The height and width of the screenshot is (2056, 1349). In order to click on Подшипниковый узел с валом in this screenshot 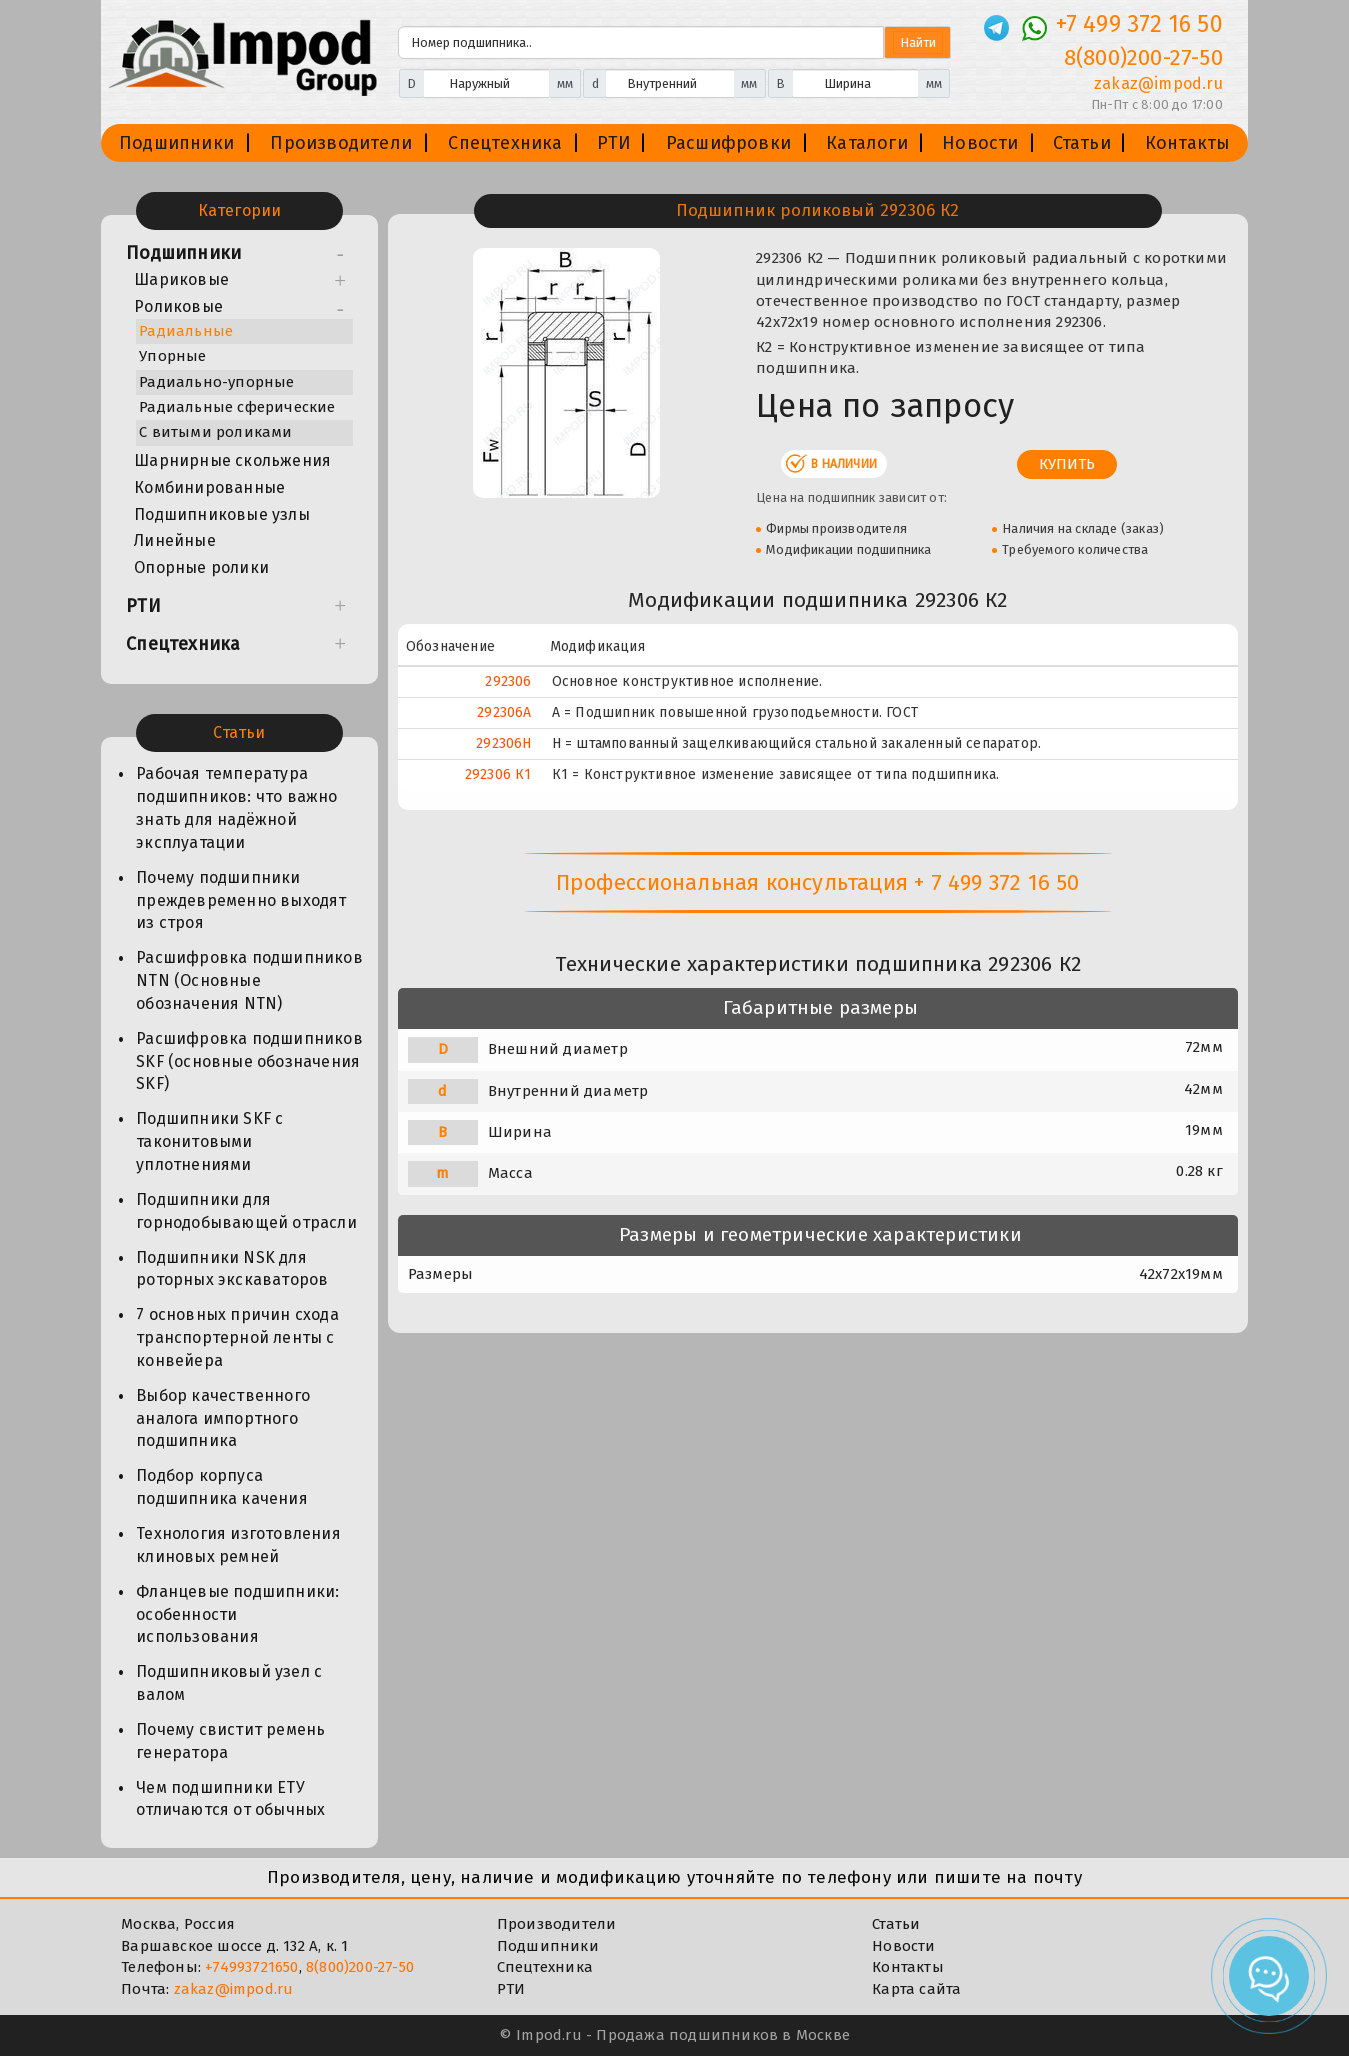, I will do `click(229, 1683)`.